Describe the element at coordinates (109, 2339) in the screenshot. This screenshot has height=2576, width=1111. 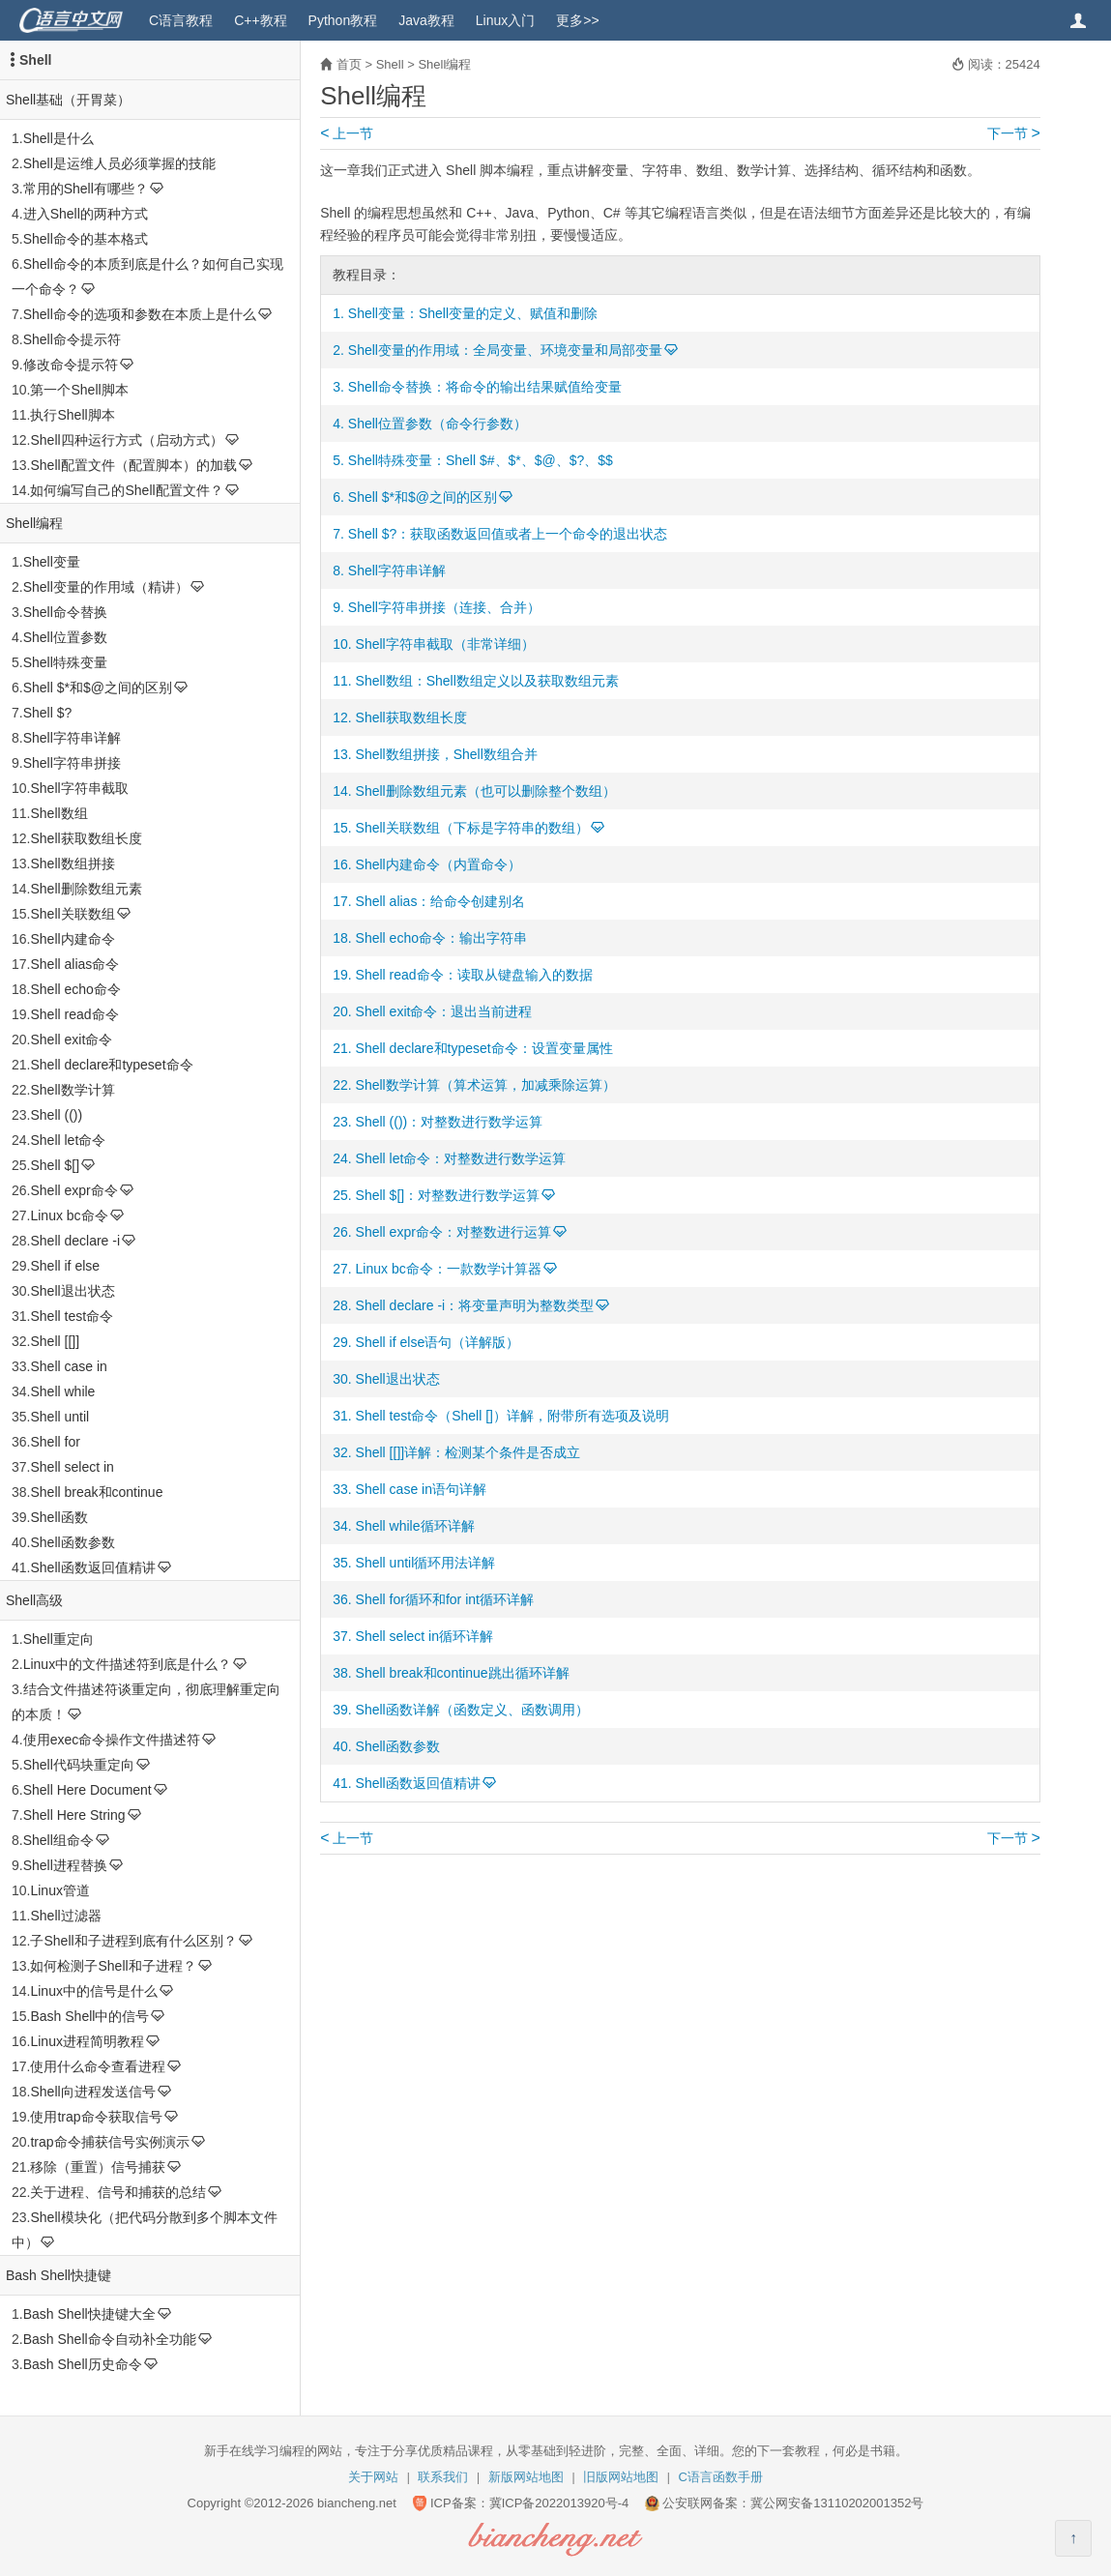
I see `Bash Shell命令自动补全功能` at that location.